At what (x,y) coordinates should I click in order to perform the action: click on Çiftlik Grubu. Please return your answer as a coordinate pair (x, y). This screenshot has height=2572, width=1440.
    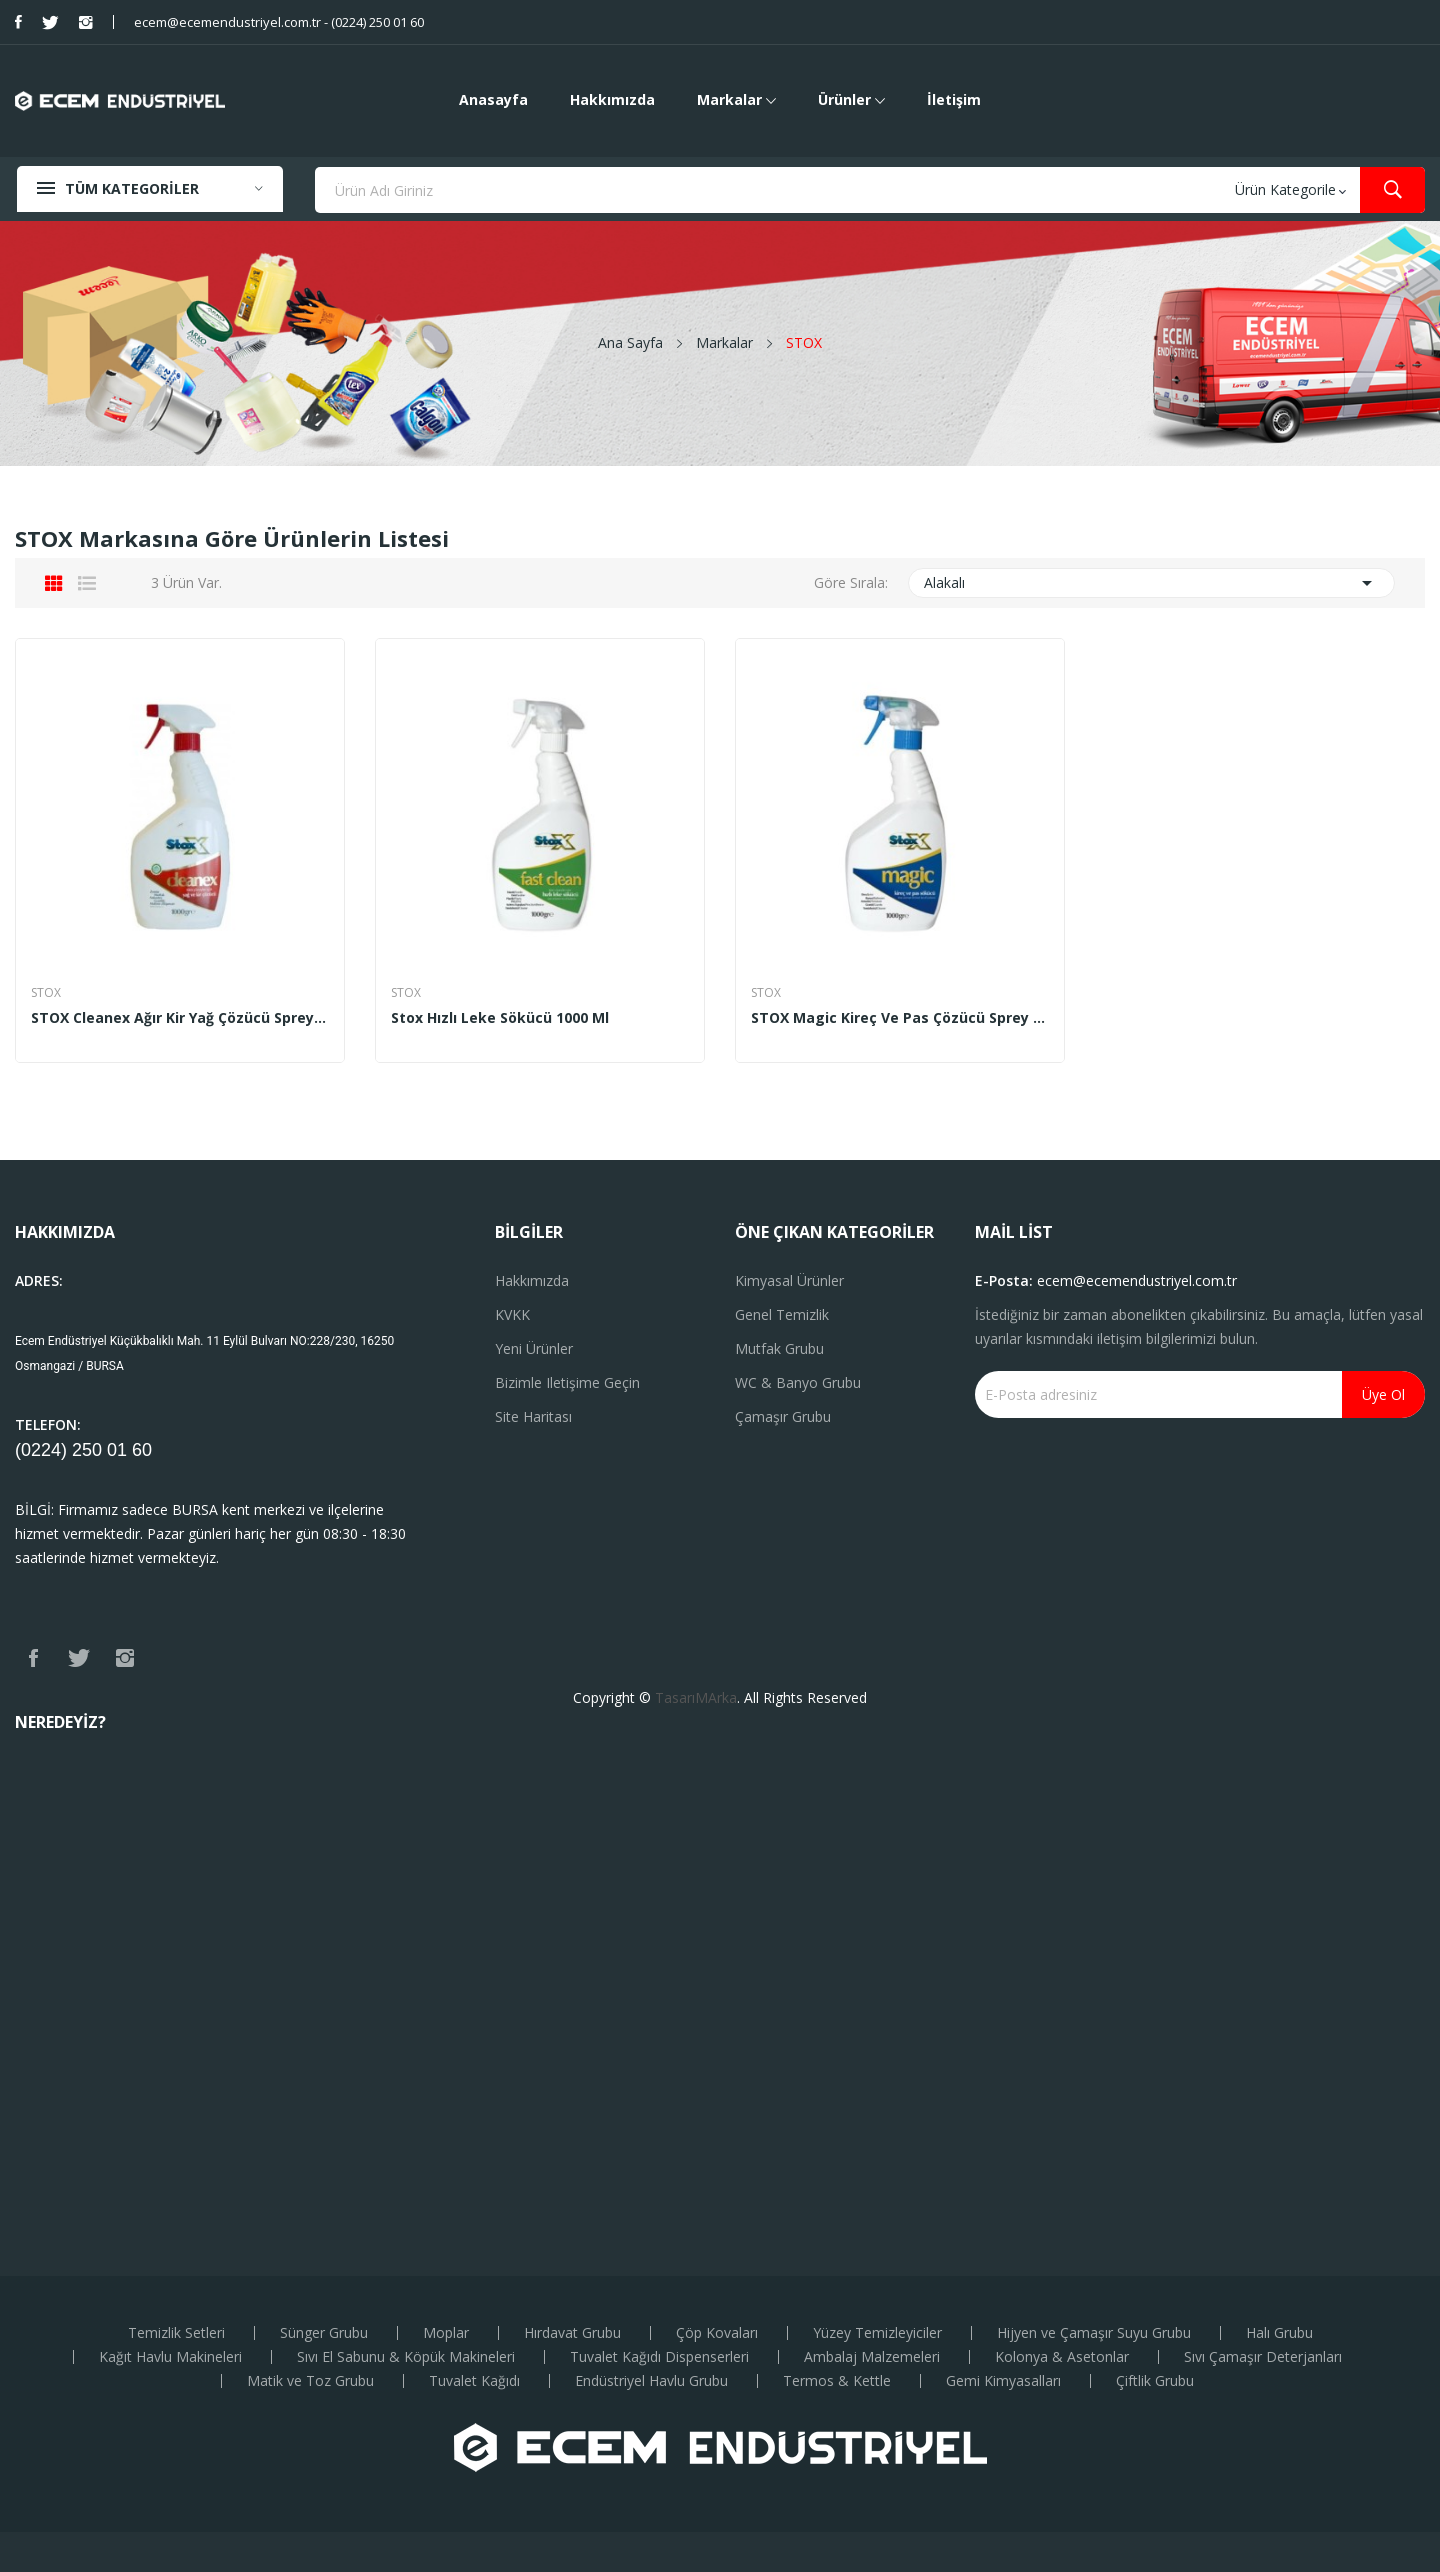
    Looking at the image, I should click on (1155, 2381).